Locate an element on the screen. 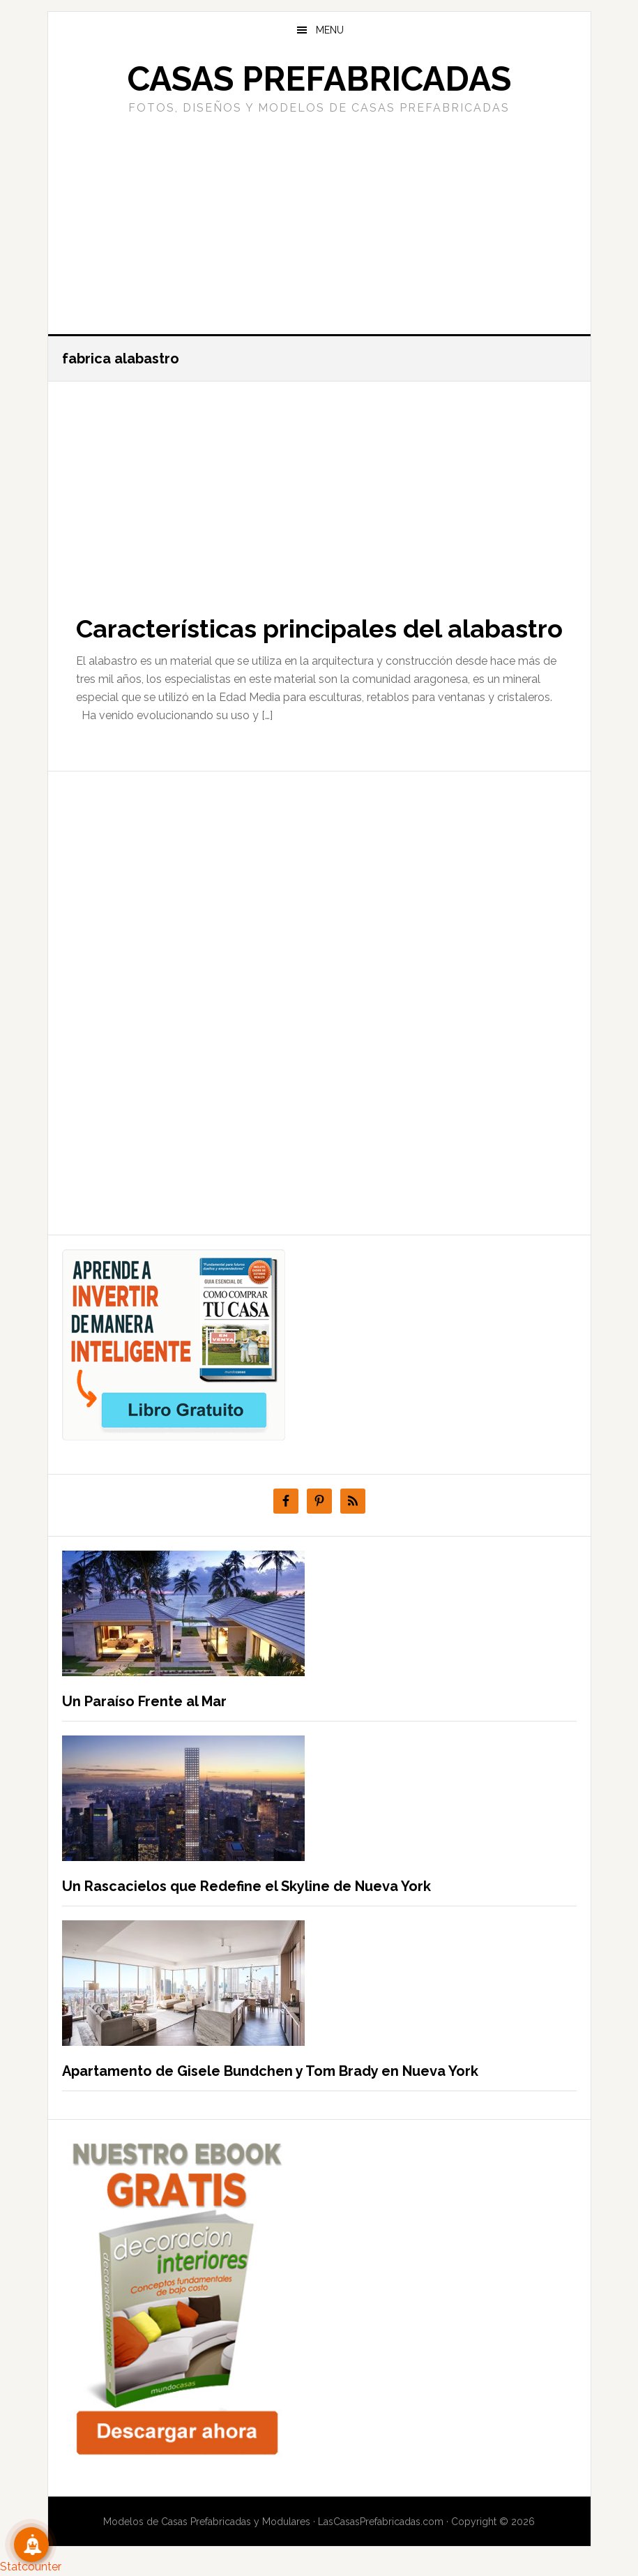 Image resolution: width=638 pixels, height=2576 pixels. [Advertisement] is located at coordinates (319, 222).